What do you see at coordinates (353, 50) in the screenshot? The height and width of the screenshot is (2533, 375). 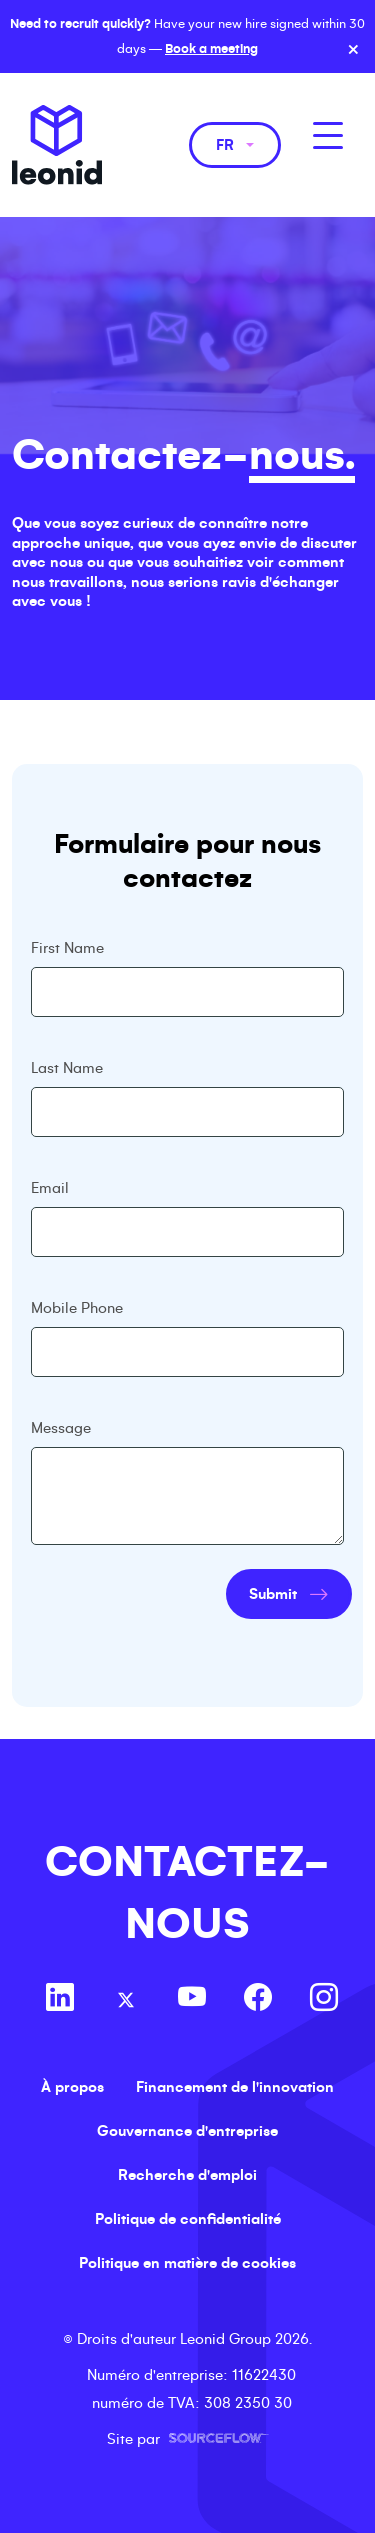 I see `× [Close banner]` at bounding box center [353, 50].